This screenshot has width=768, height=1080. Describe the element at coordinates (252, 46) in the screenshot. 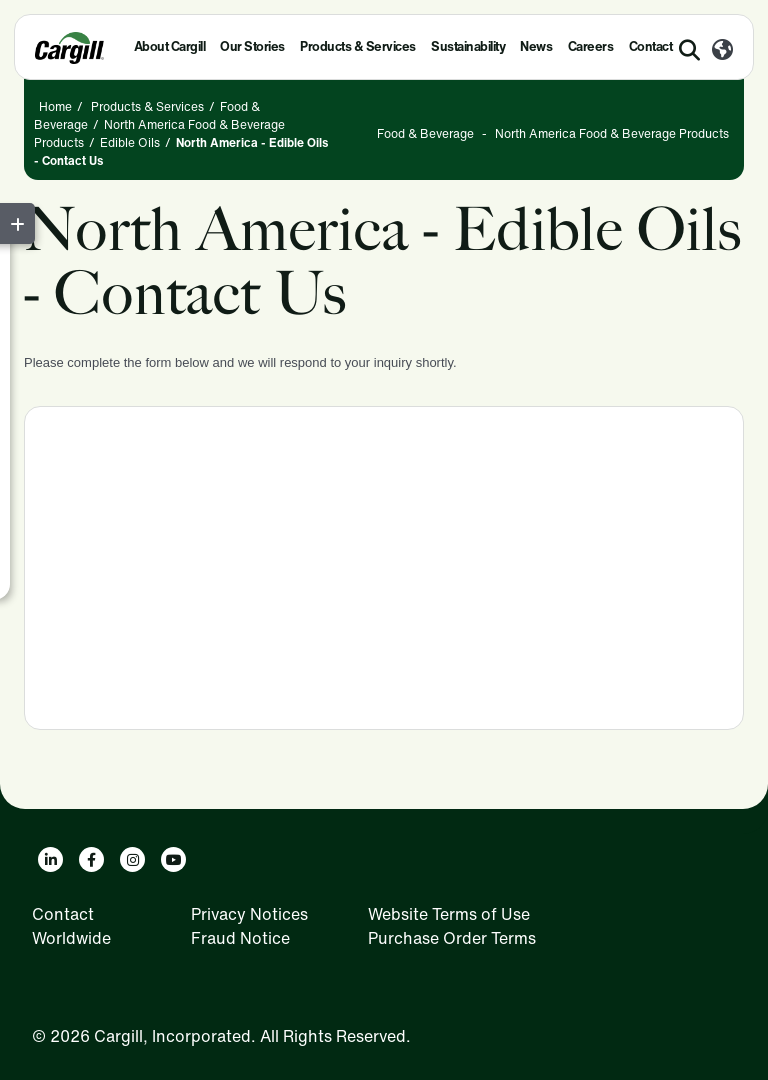

I see `Our Stories` at that location.